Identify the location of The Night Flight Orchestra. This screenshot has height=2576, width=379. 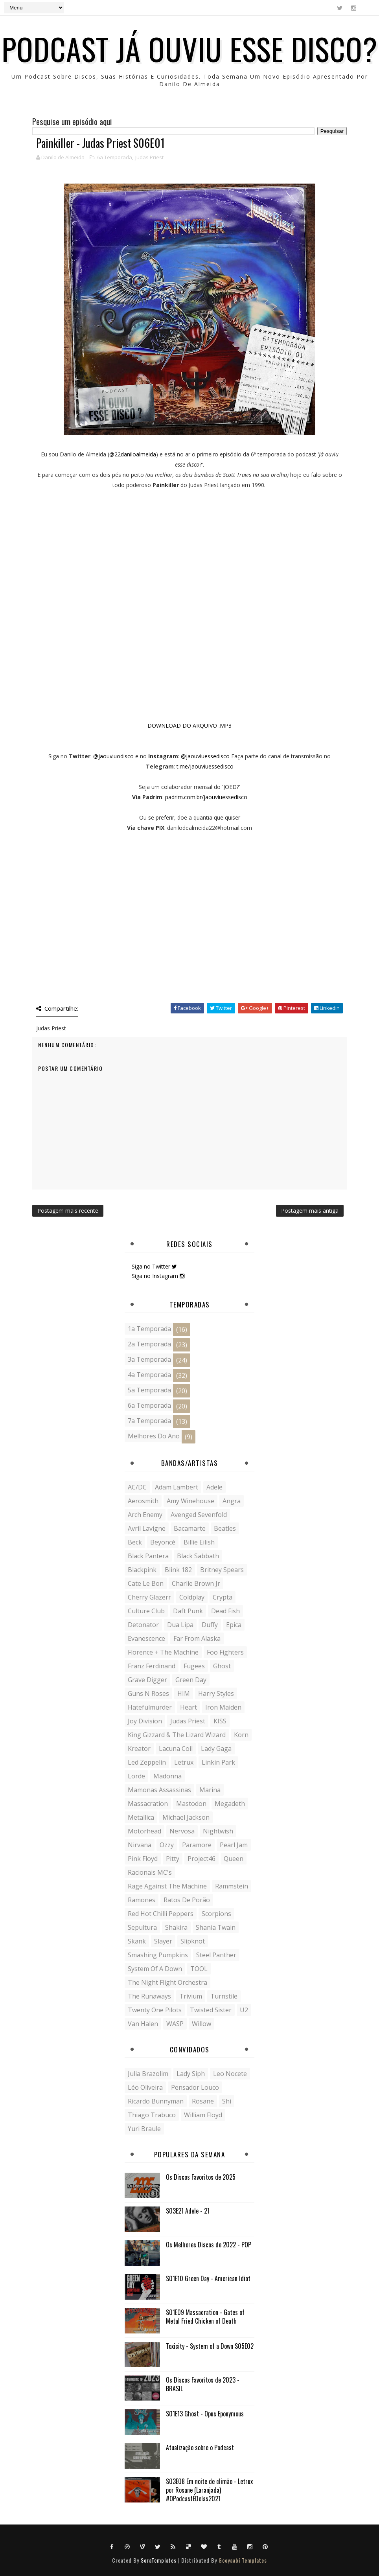
(167, 1982).